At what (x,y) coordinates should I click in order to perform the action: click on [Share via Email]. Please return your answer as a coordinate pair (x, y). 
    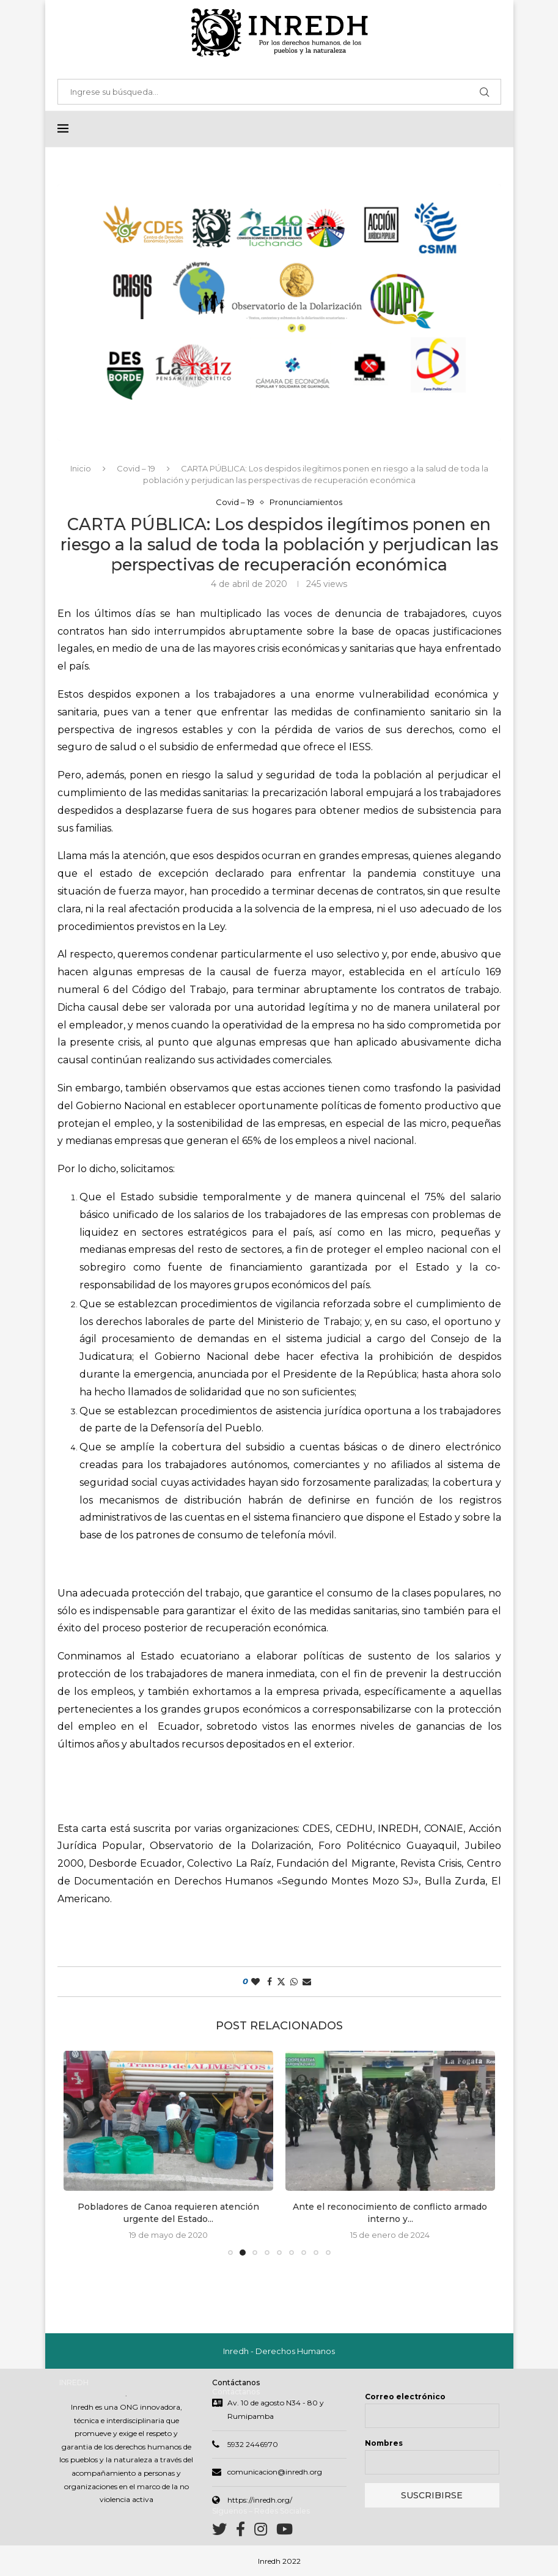
    Looking at the image, I should click on (307, 1981).